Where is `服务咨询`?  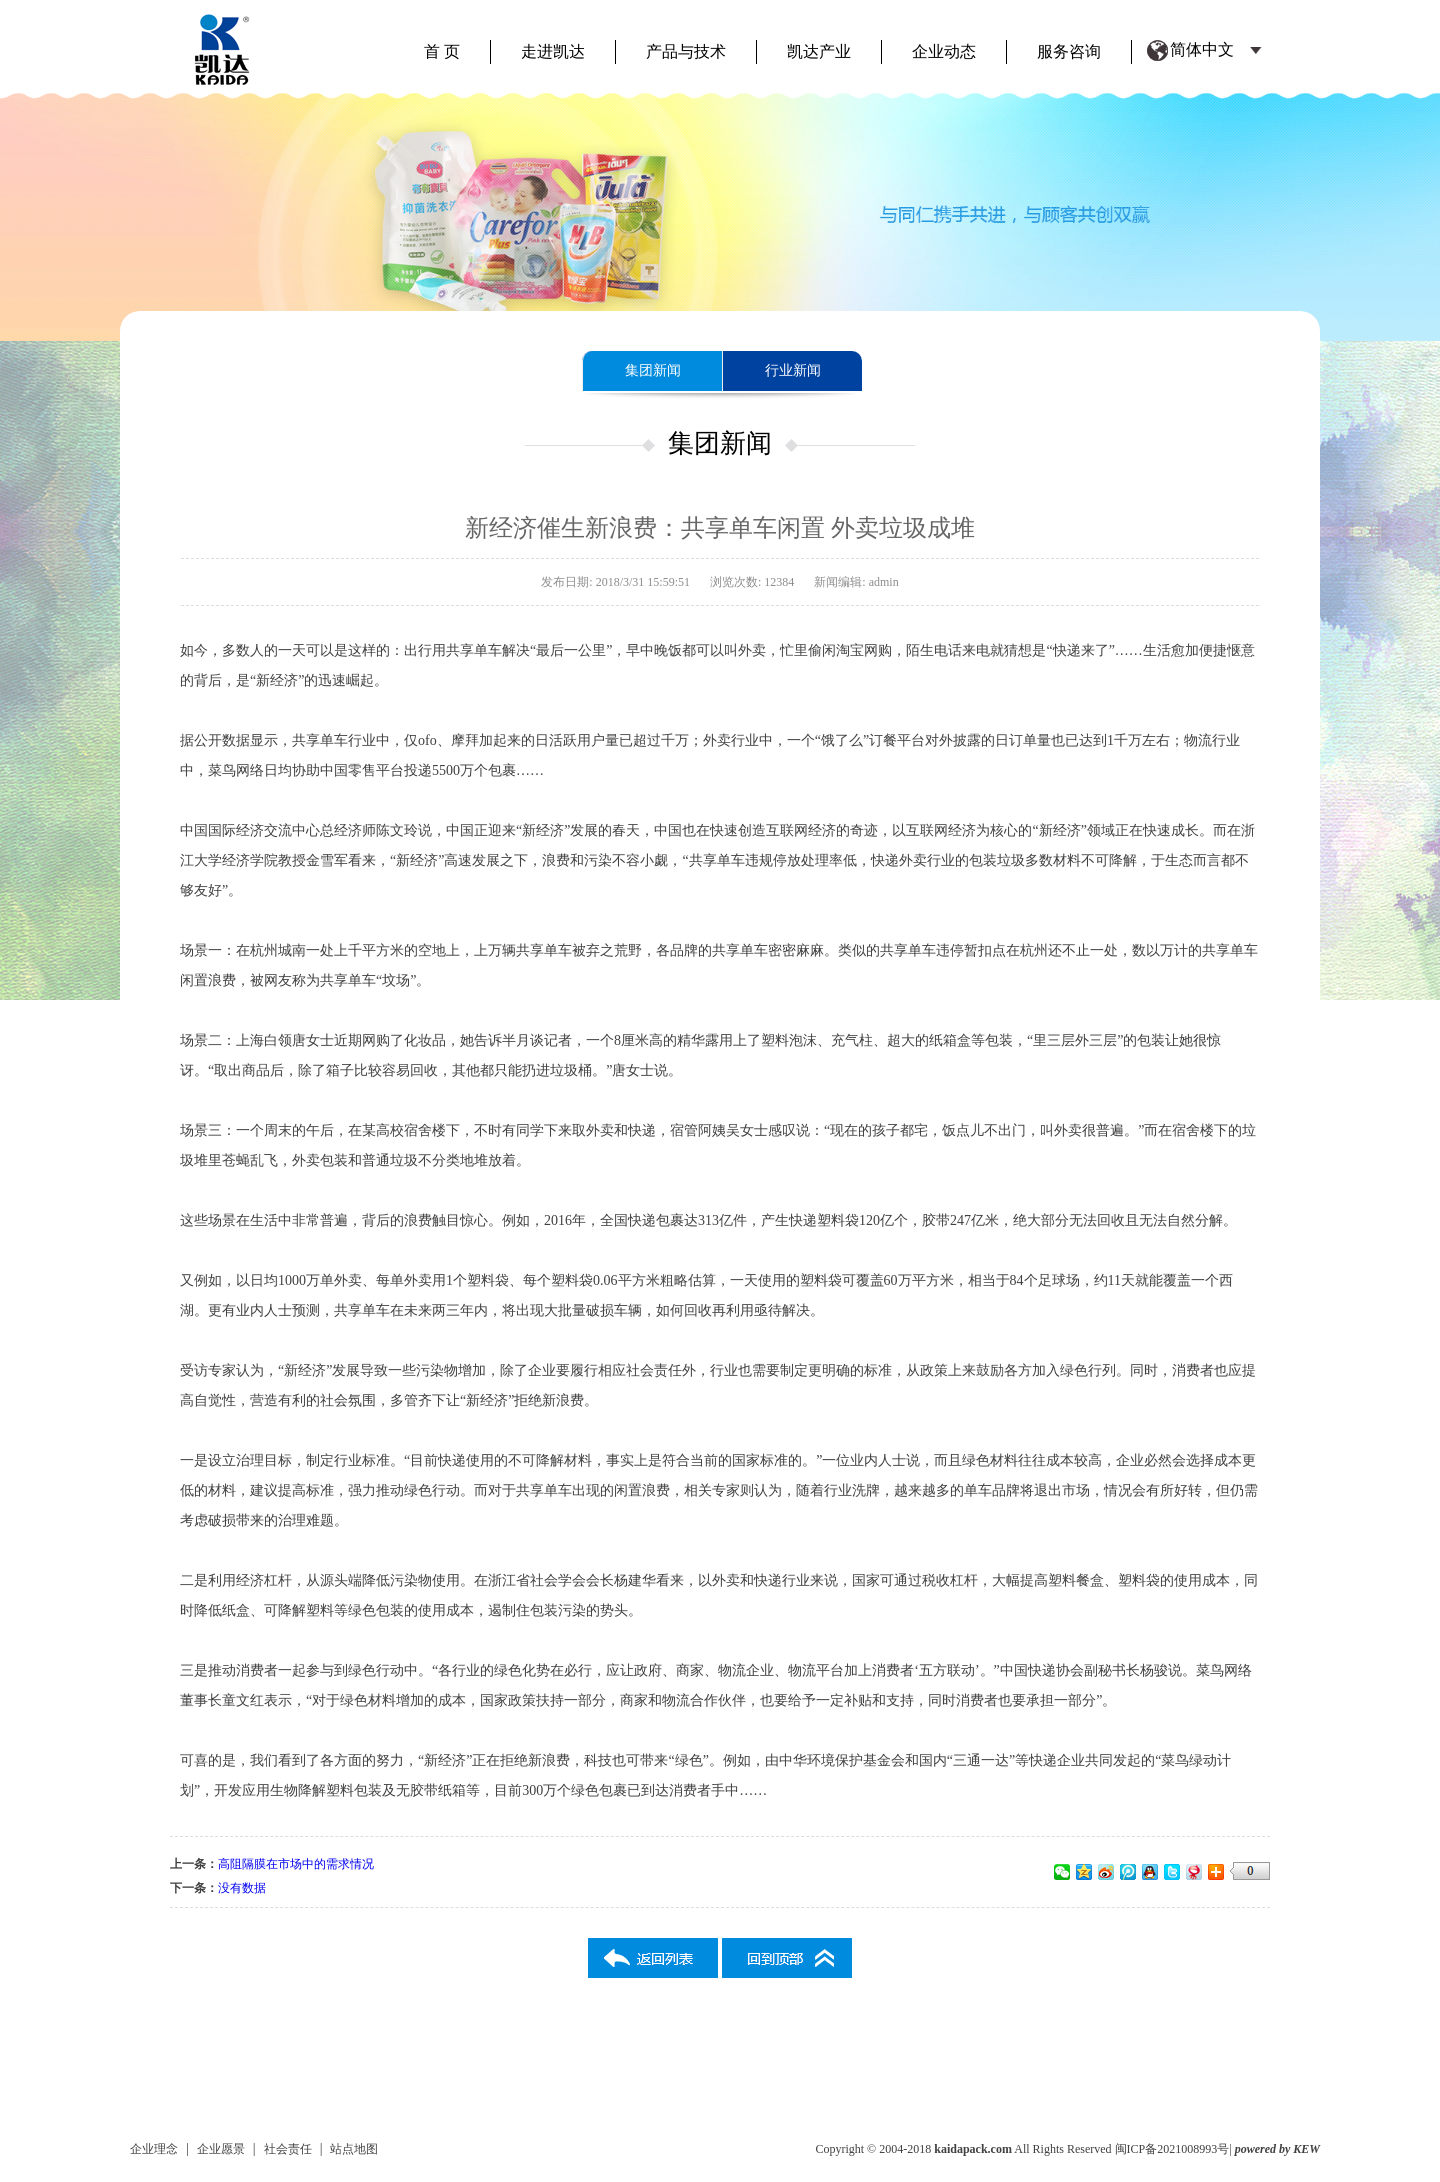 服务咨询 is located at coordinates (1069, 51).